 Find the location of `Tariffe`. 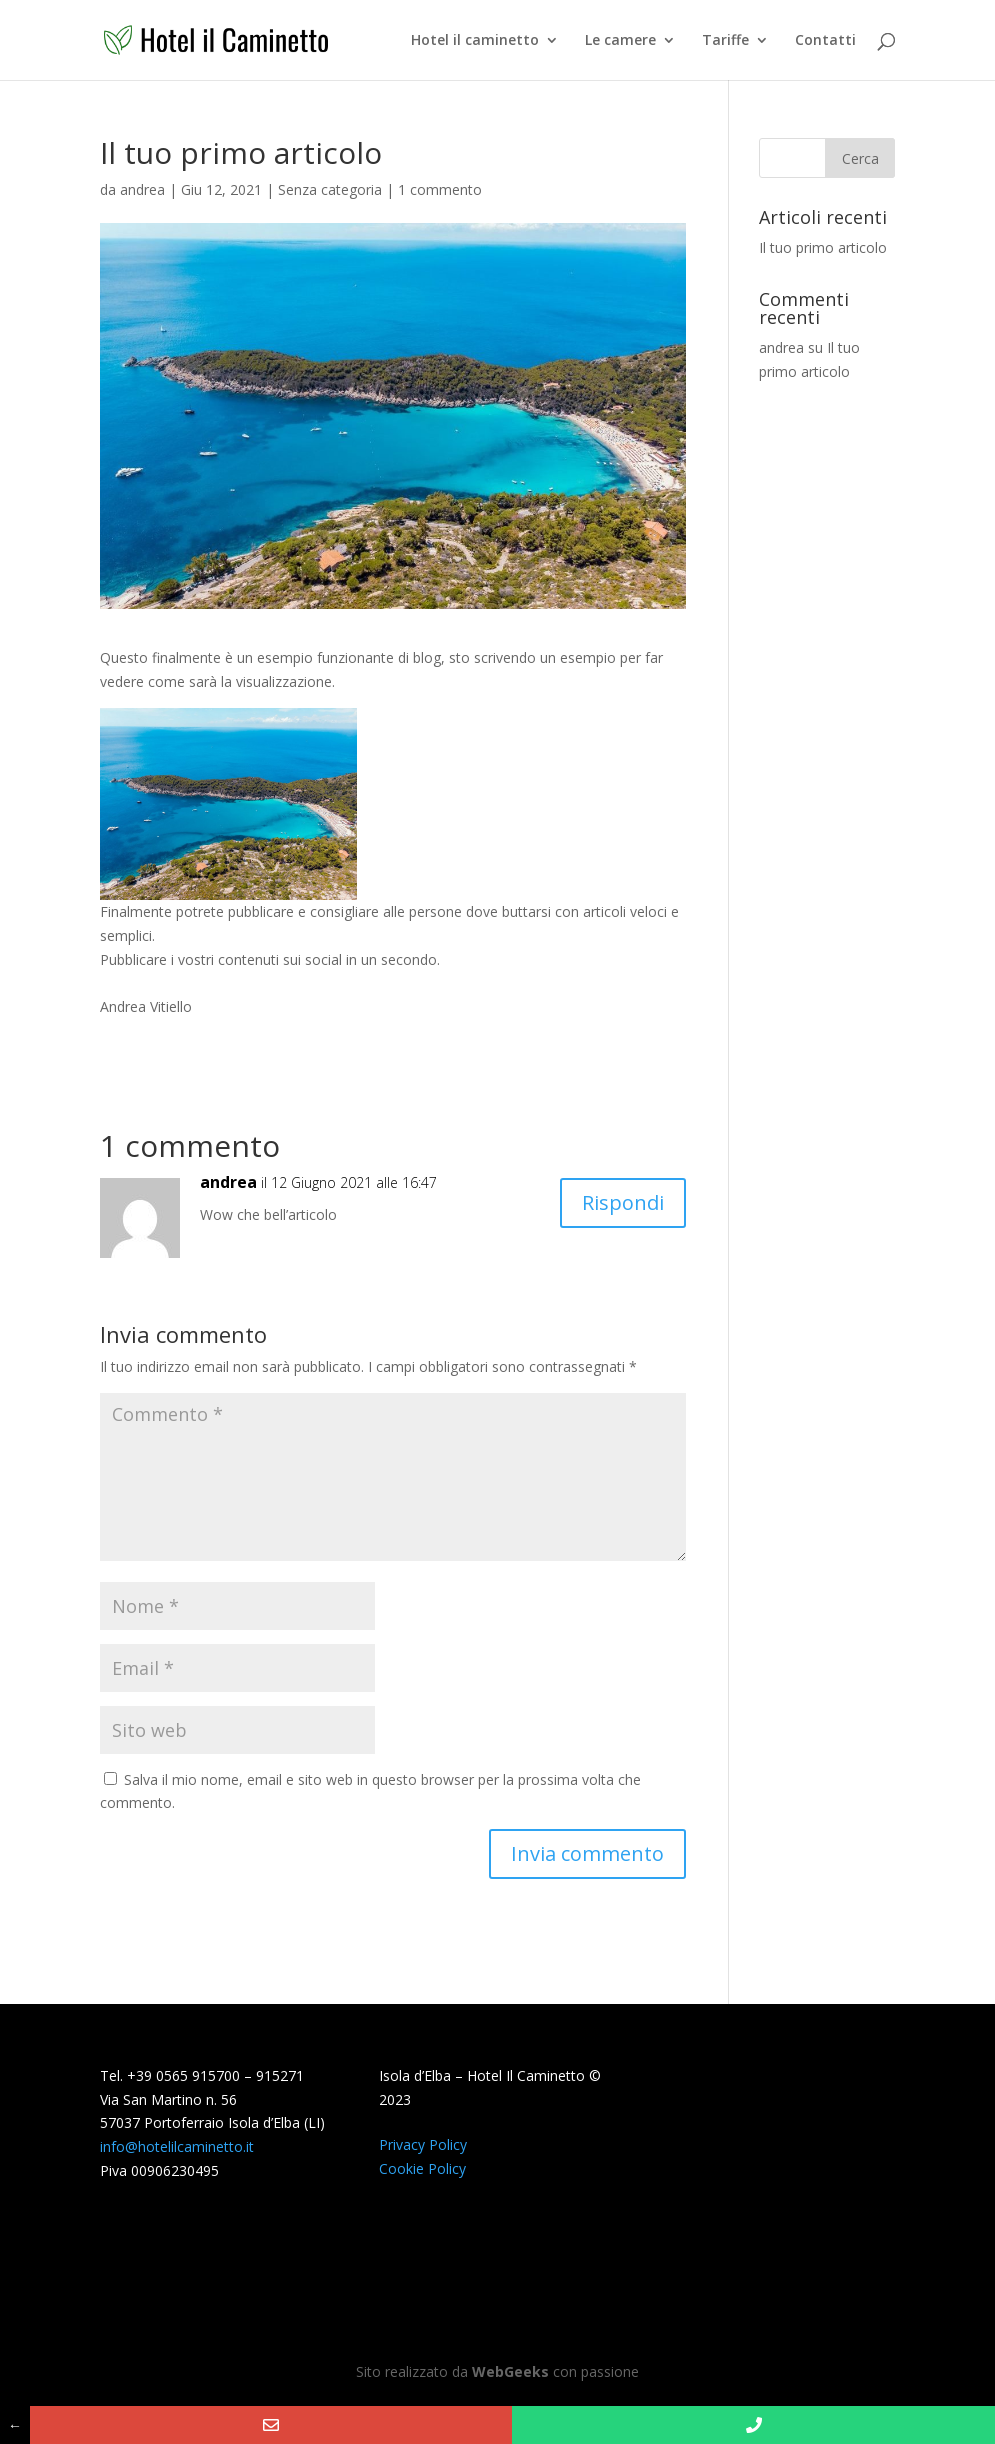

Tariffe is located at coordinates (725, 41).